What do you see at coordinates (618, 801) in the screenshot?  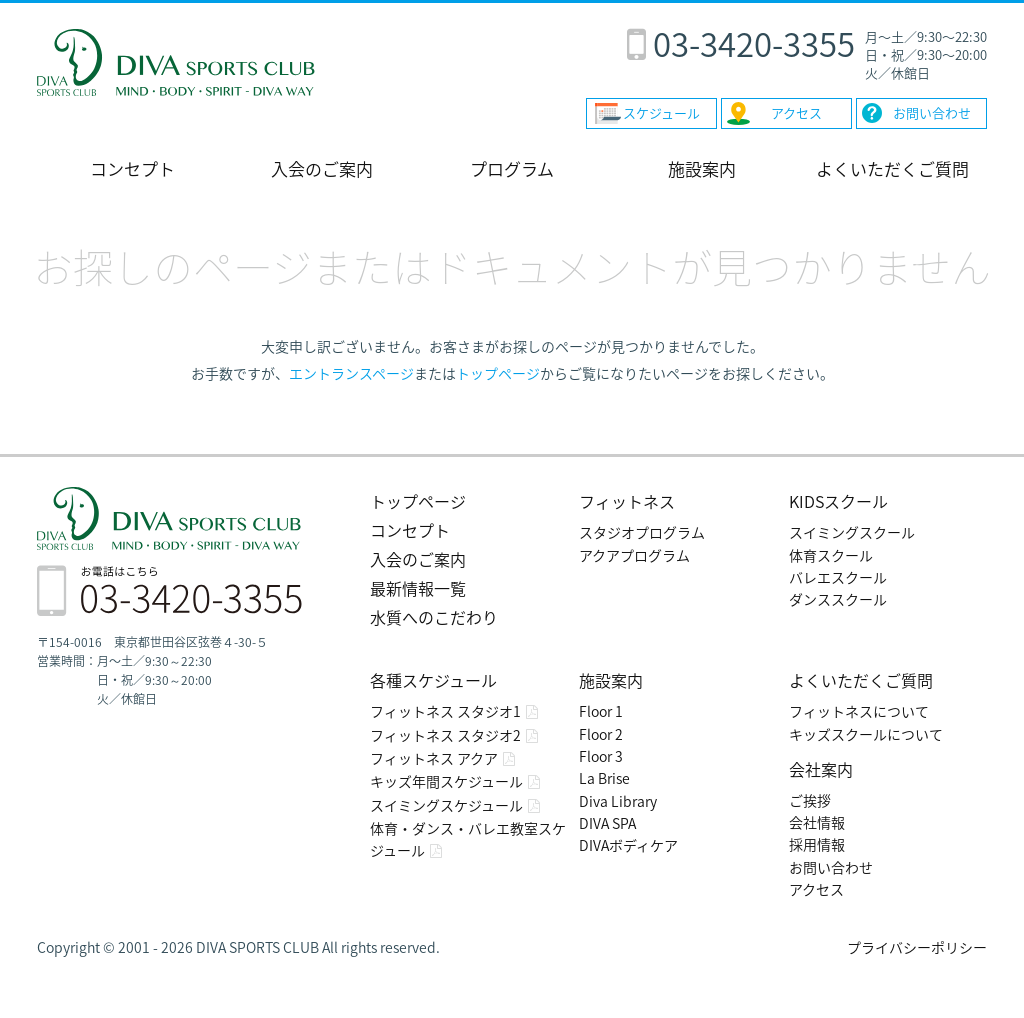 I see `Diva Library` at bounding box center [618, 801].